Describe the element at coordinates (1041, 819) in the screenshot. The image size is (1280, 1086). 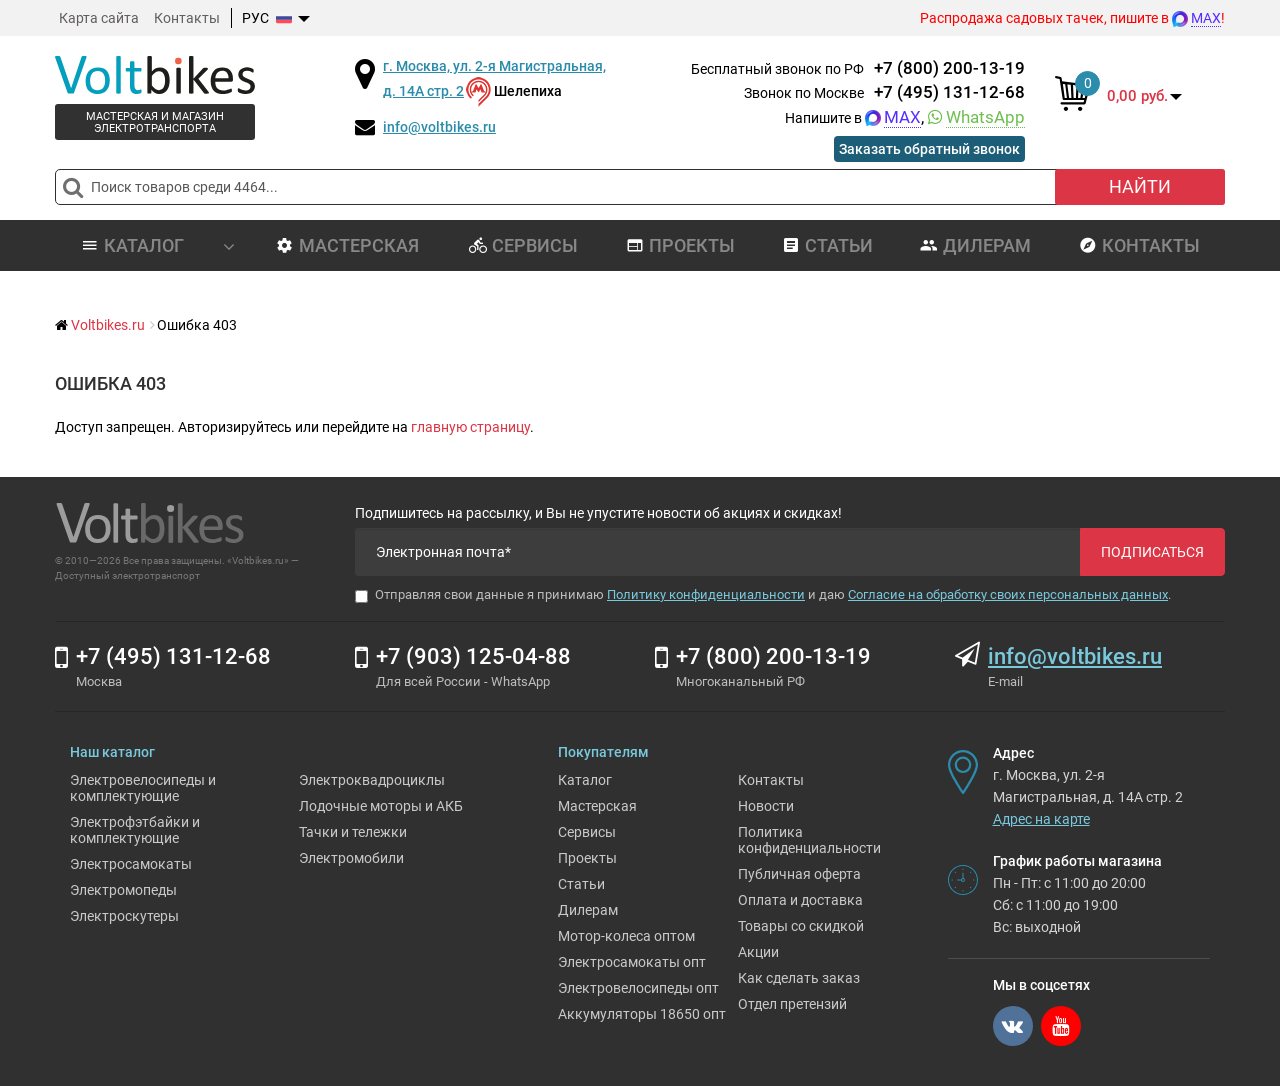
I see `Адрес на карте` at that location.